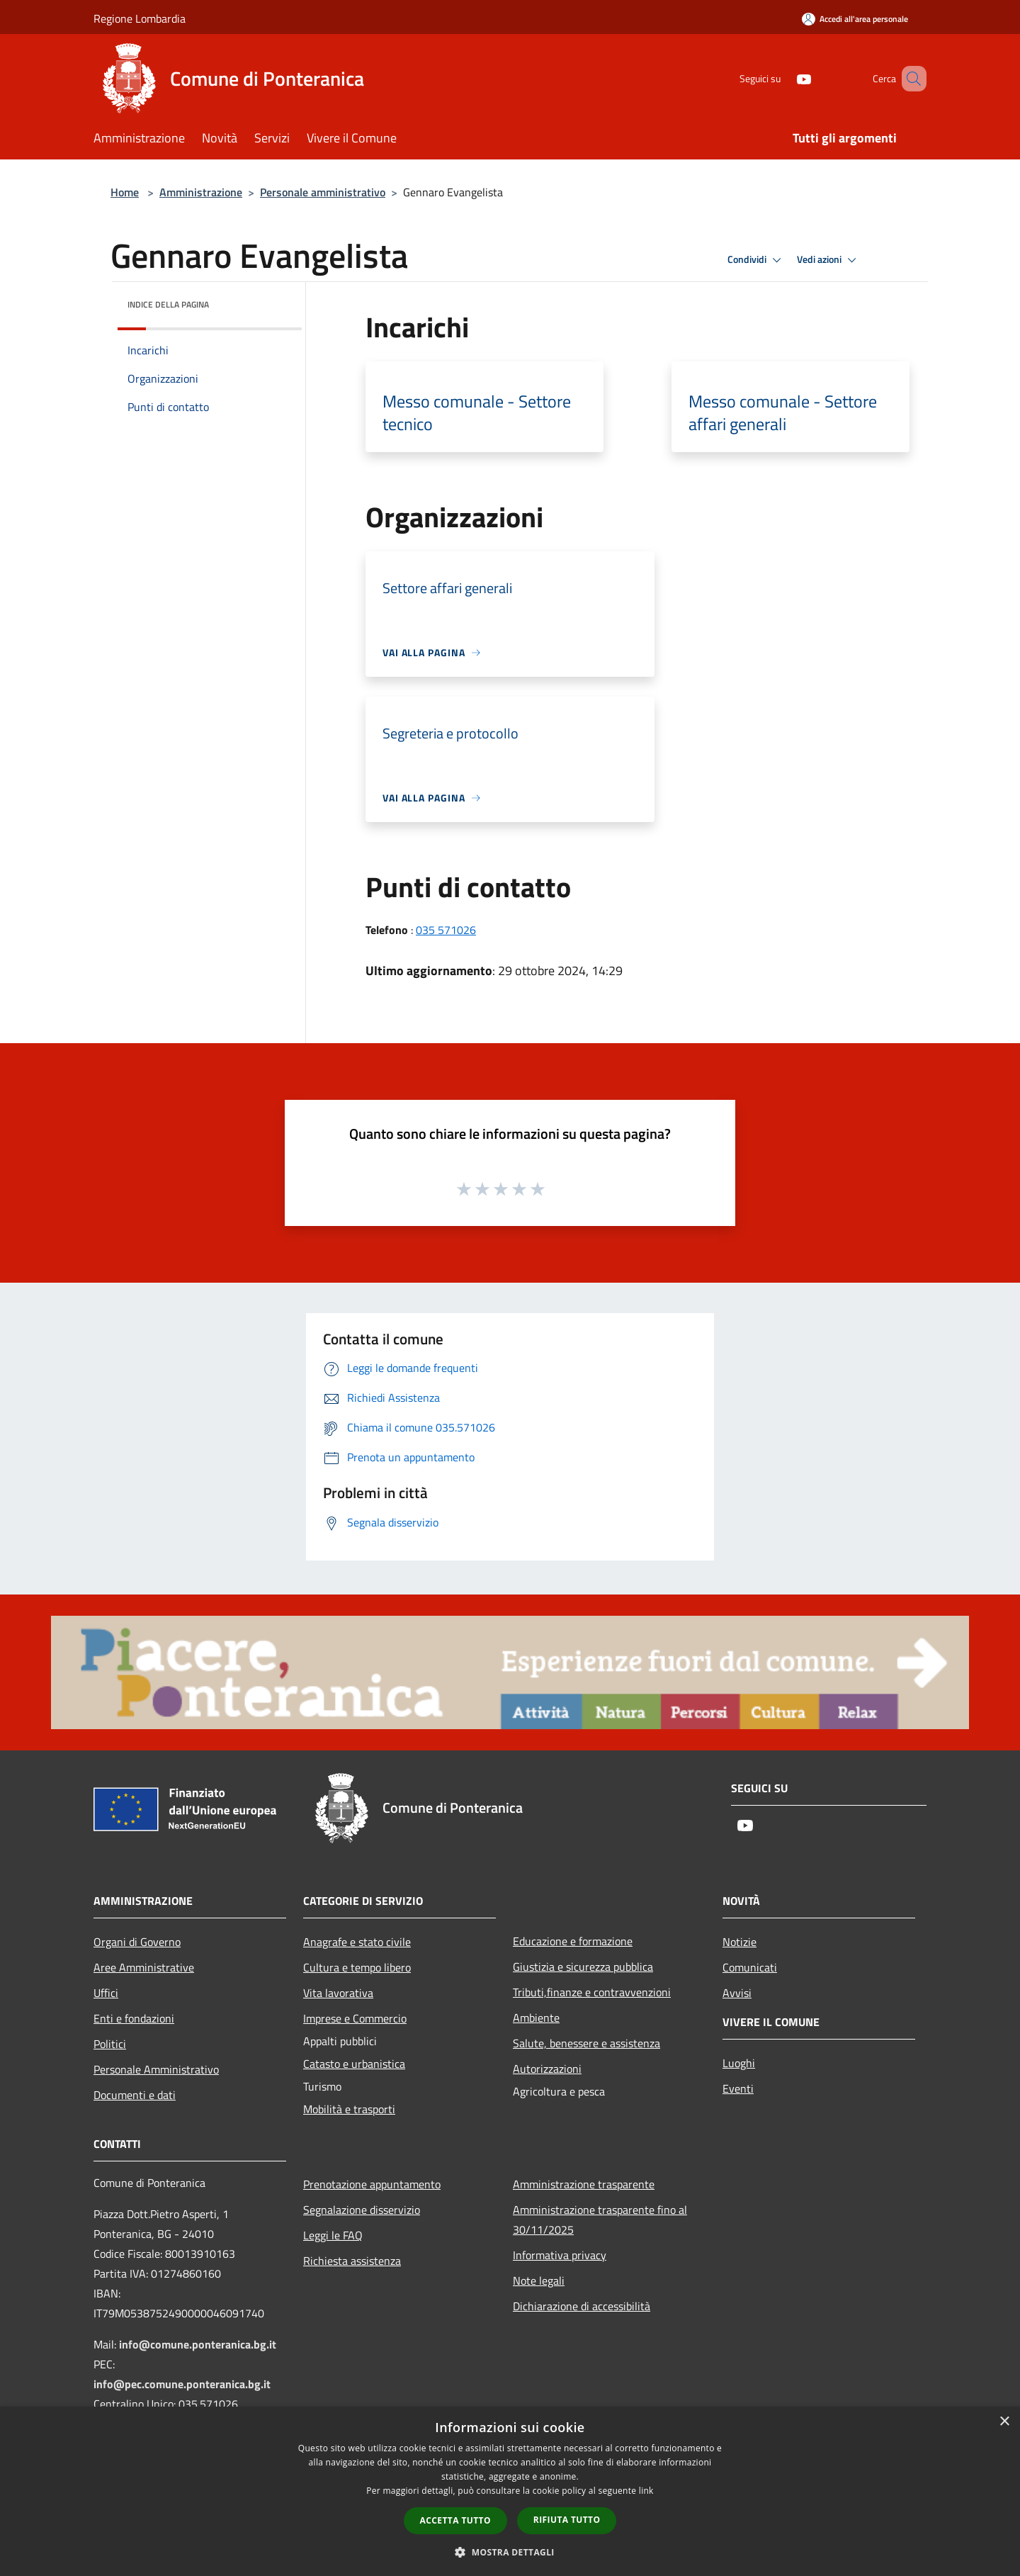 The width and height of the screenshot is (1020, 2576). What do you see at coordinates (357, 1967) in the screenshot?
I see `Cultura e tempo libero` at bounding box center [357, 1967].